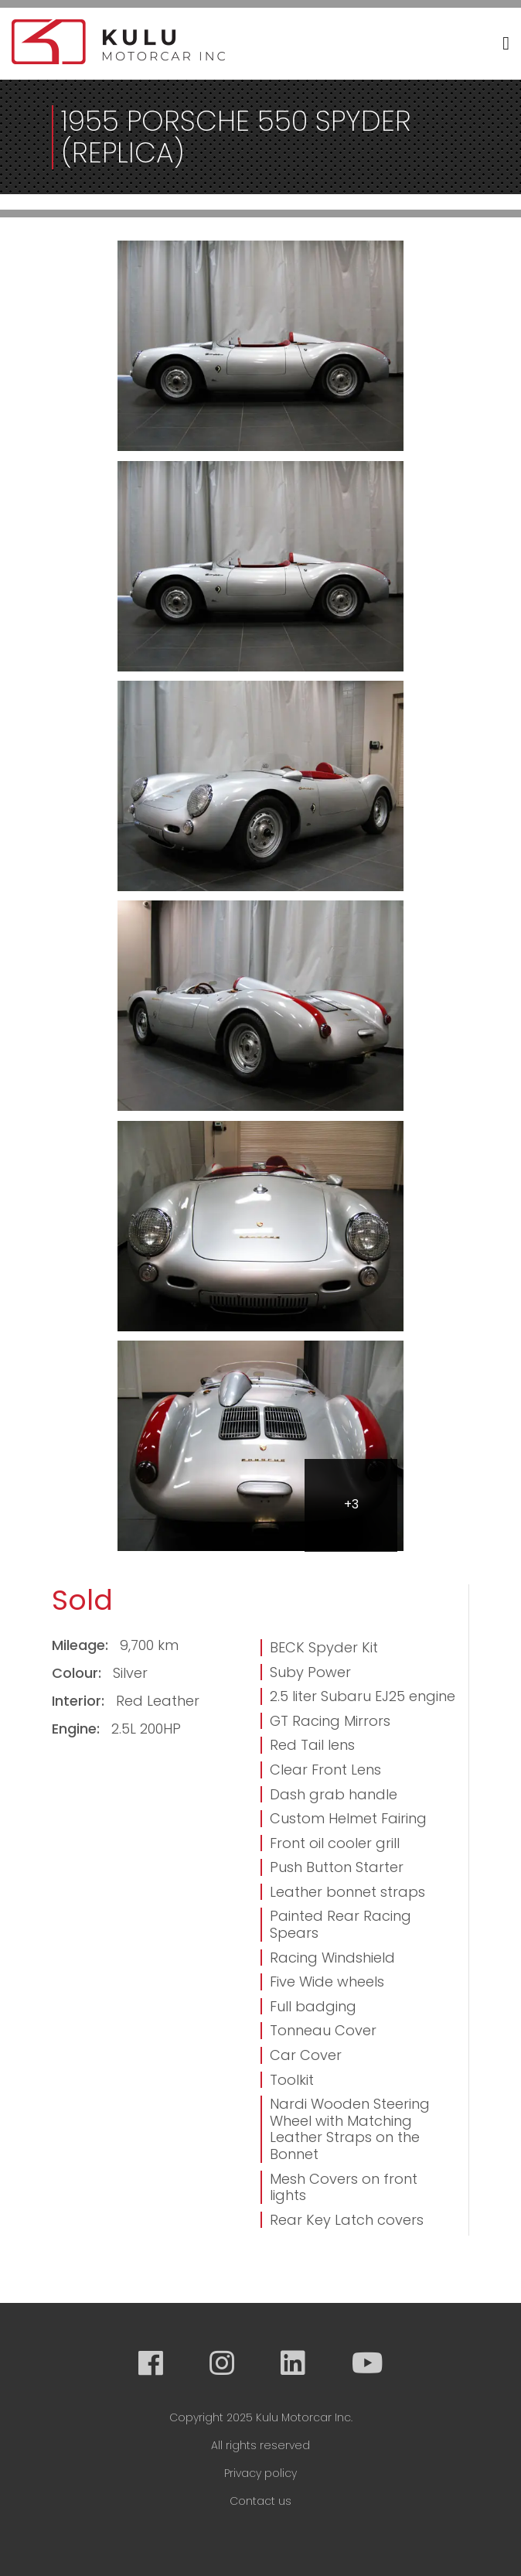 The image size is (521, 2576). What do you see at coordinates (260, 2473) in the screenshot?
I see `Privacy policy` at bounding box center [260, 2473].